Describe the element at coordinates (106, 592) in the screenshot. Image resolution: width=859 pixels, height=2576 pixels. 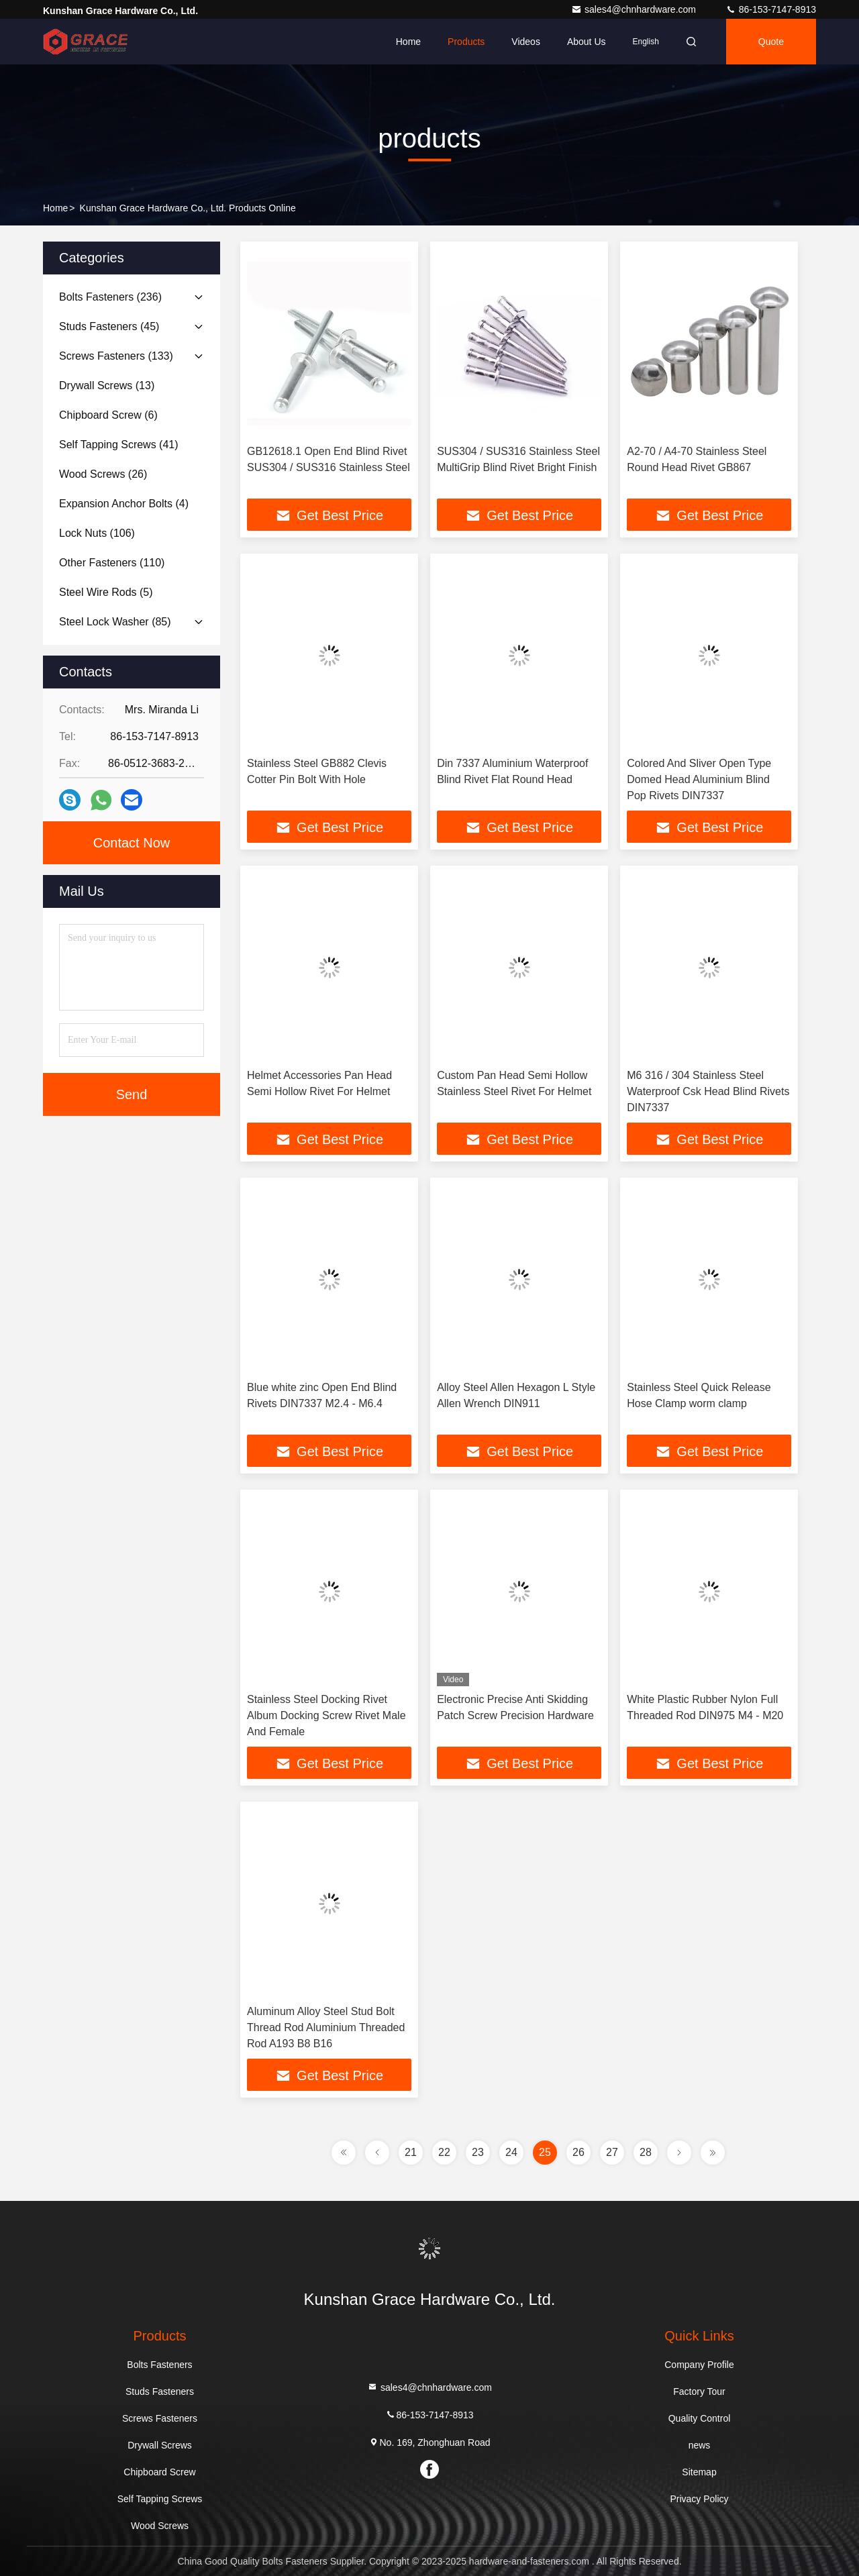
I see `(5)` at that location.